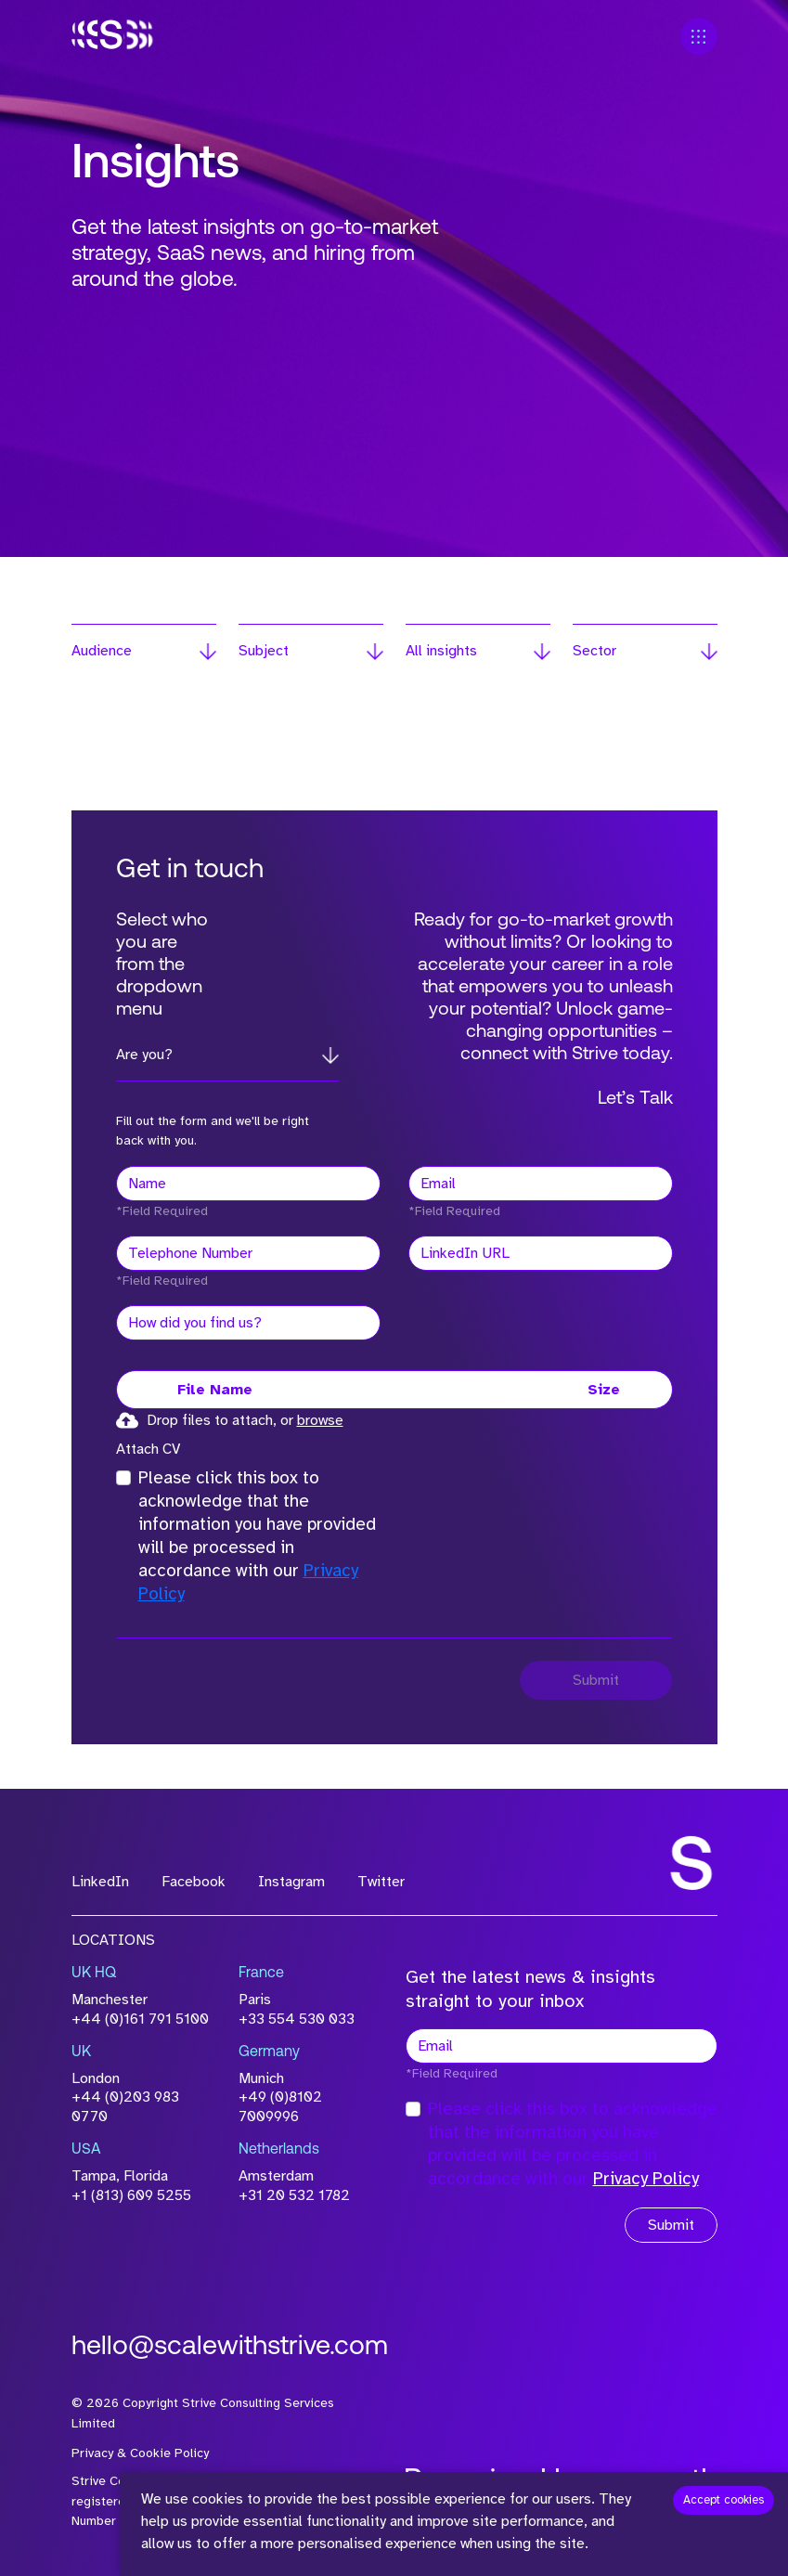 This screenshot has height=2576, width=788. Describe the element at coordinates (144, 1054) in the screenshot. I see `Are you?` at that location.